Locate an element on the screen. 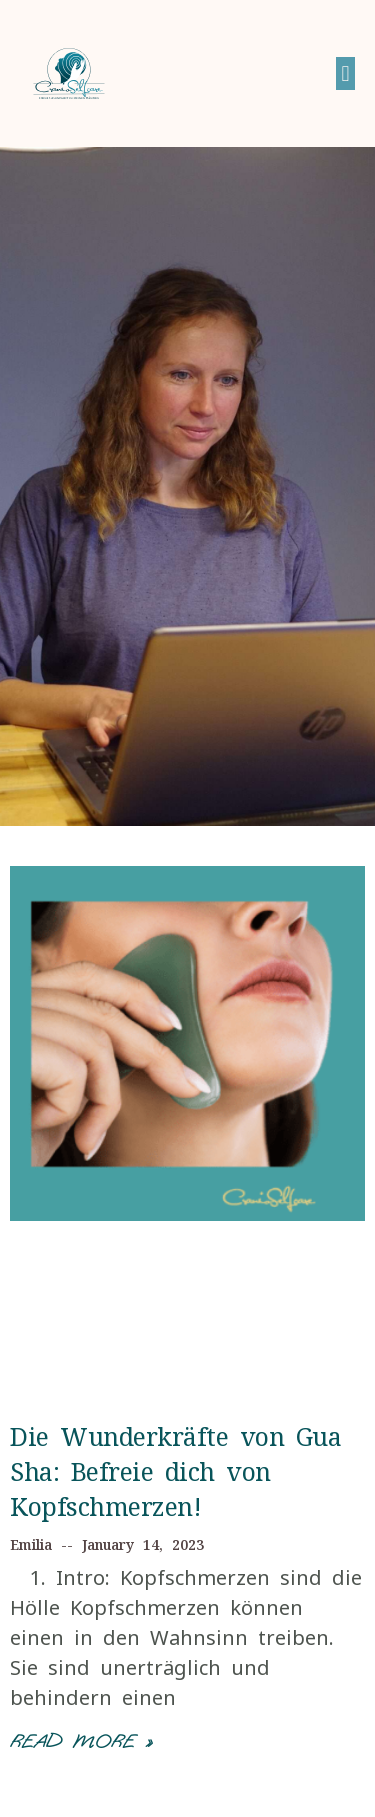  [button] is located at coordinates (345, 73).